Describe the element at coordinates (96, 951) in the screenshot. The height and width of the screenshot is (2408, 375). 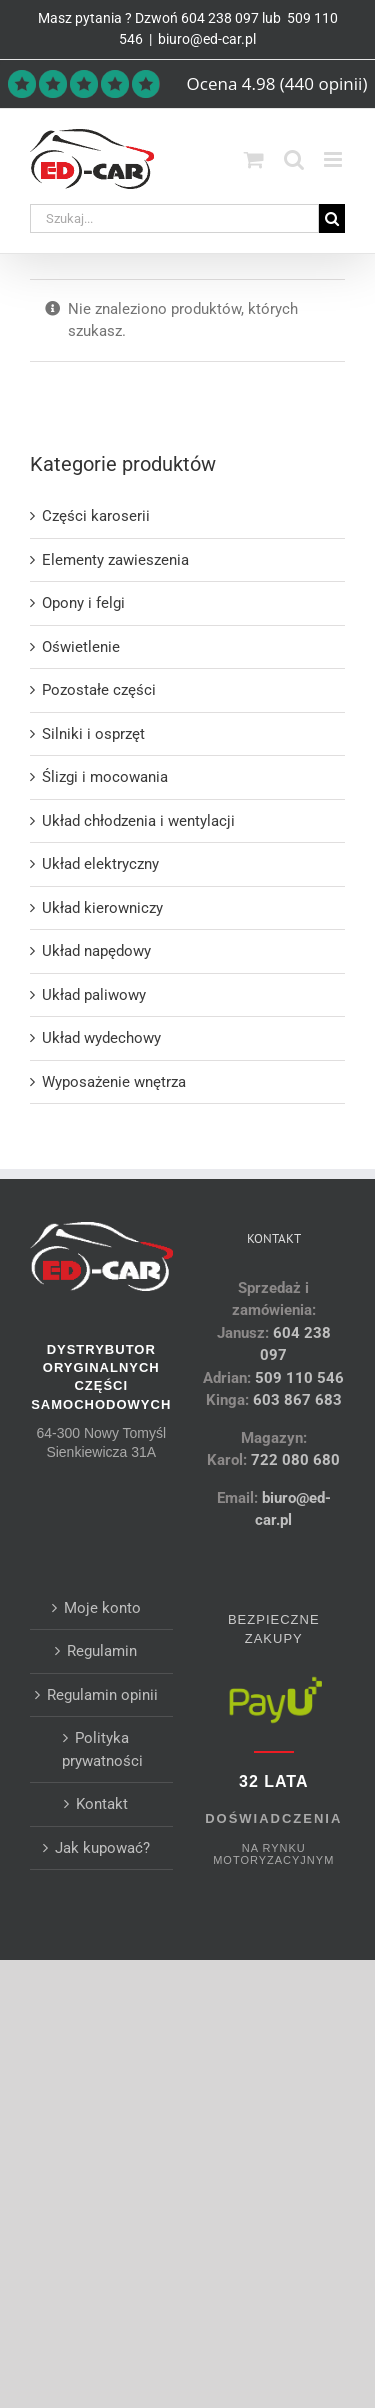
I see `Układ napędowy` at that location.